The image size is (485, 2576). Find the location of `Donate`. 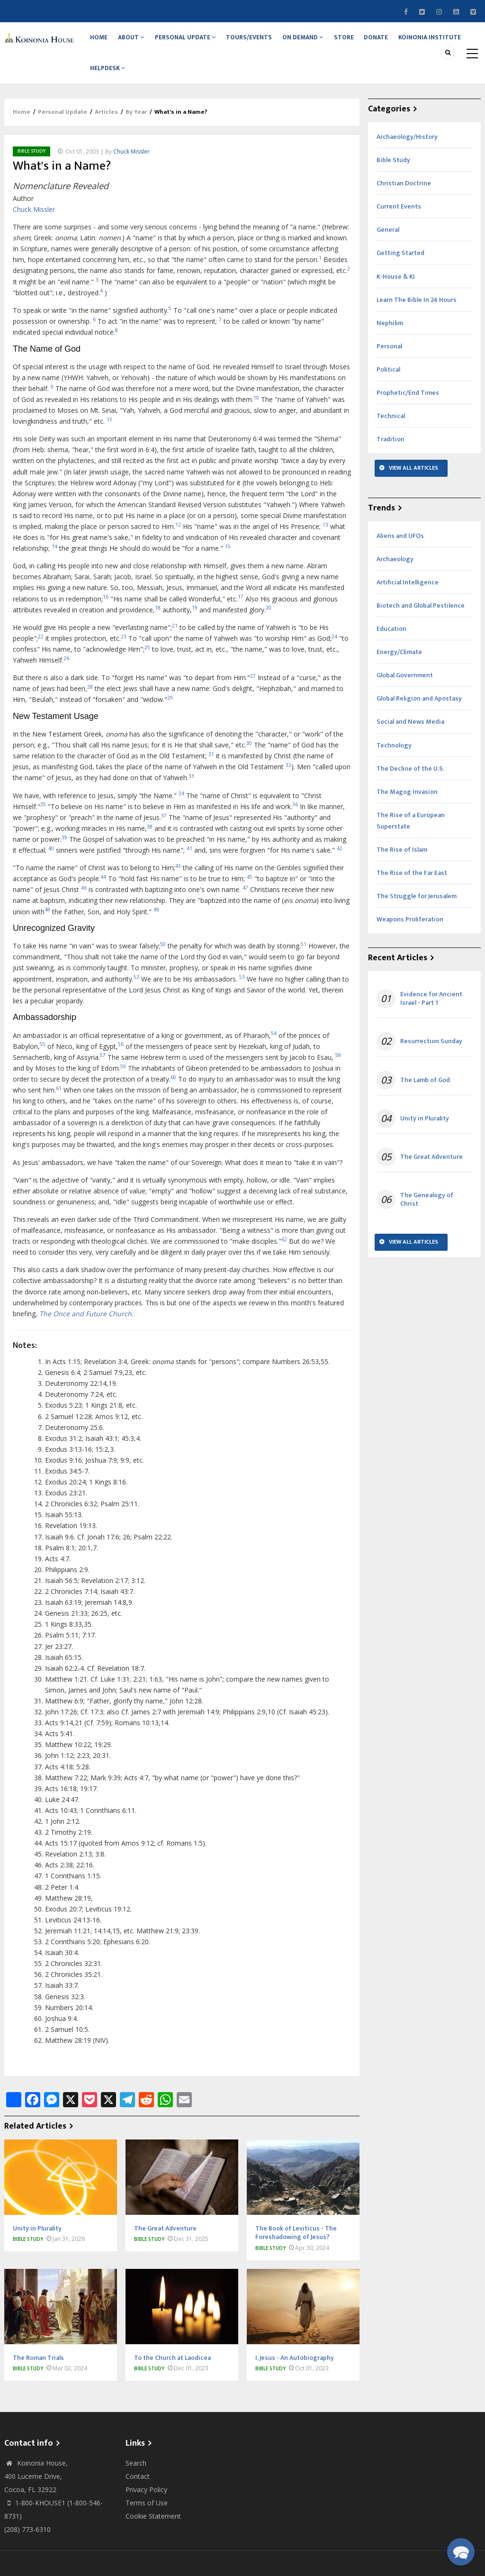

Donate is located at coordinates (396, 41).